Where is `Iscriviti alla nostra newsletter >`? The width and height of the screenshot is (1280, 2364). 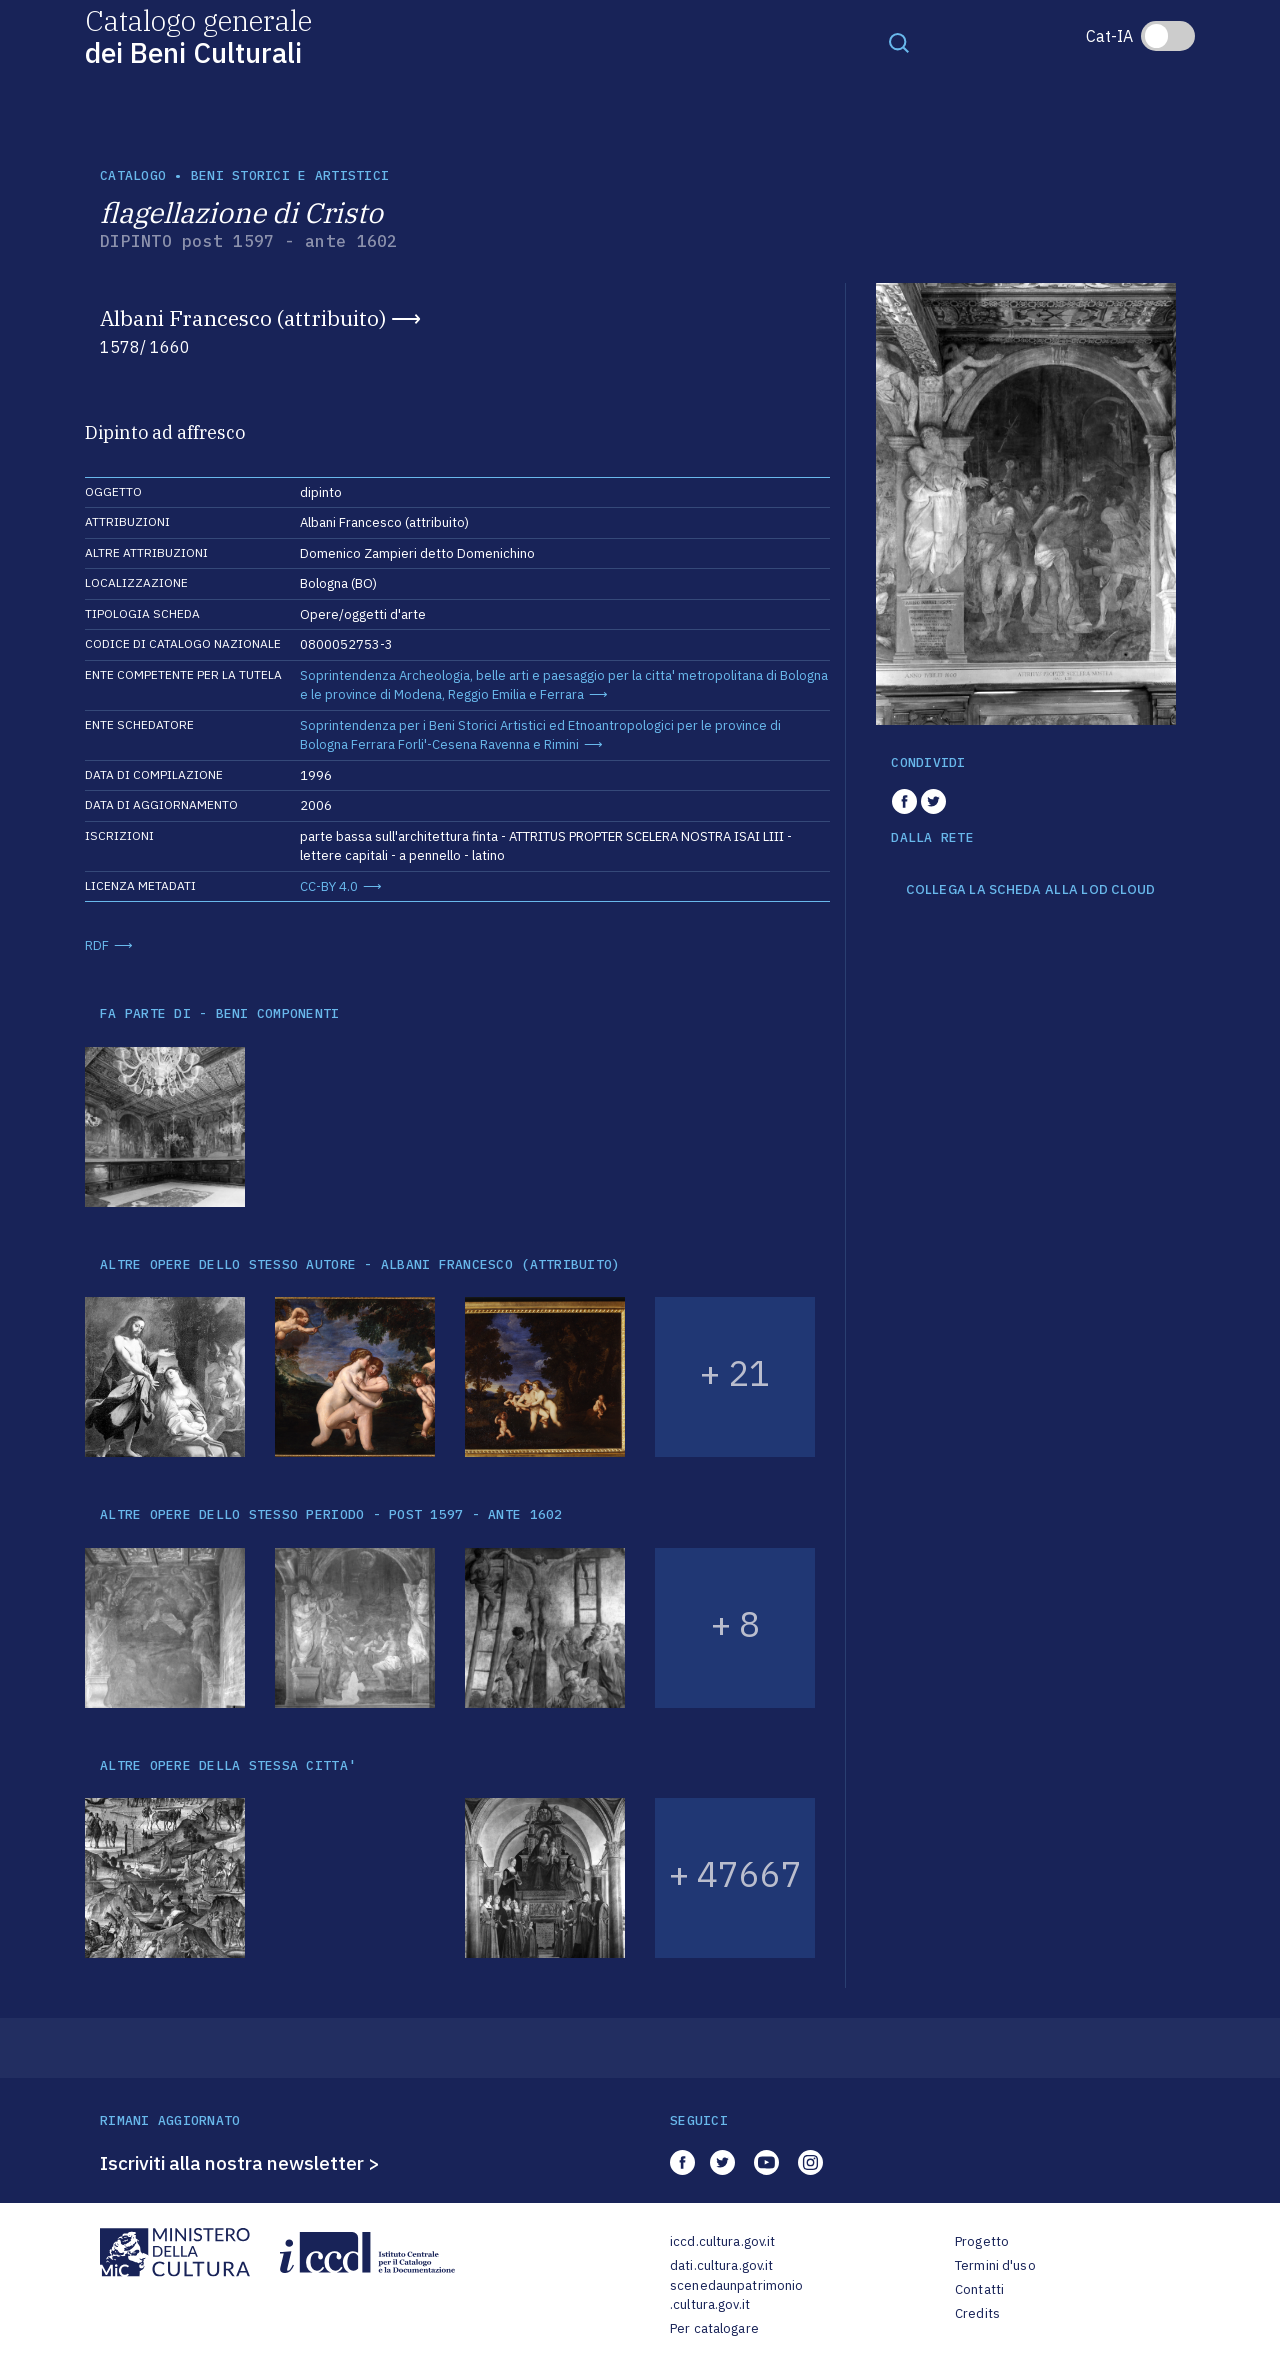
Iscriviti alla nostra newsletter > is located at coordinates (240, 2163).